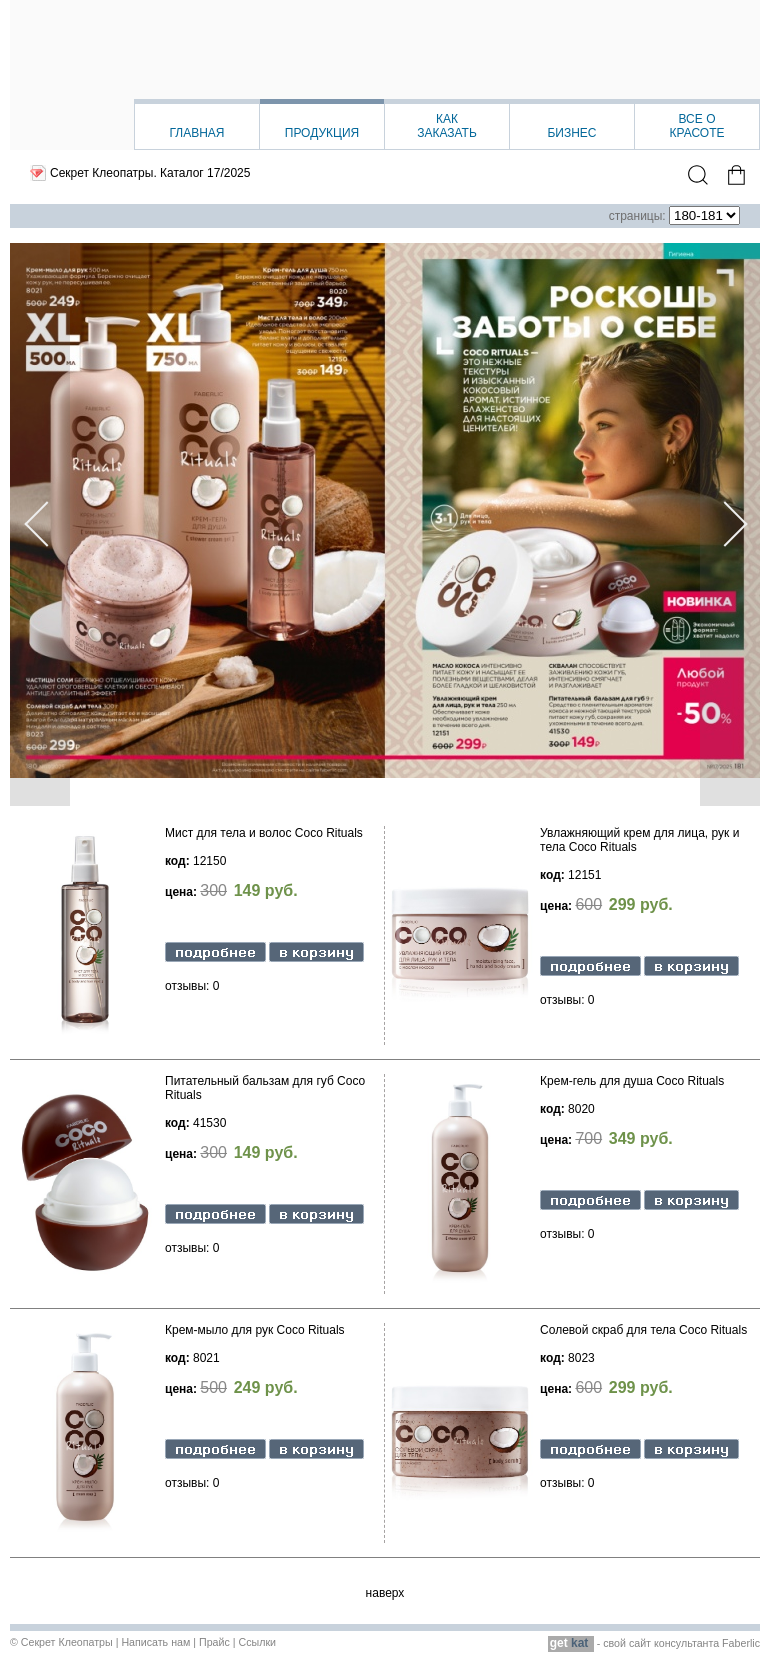 The image size is (770, 1664). What do you see at coordinates (696, 126) in the screenshot?
I see `Все окрасоте` at bounding box center [696, 126].